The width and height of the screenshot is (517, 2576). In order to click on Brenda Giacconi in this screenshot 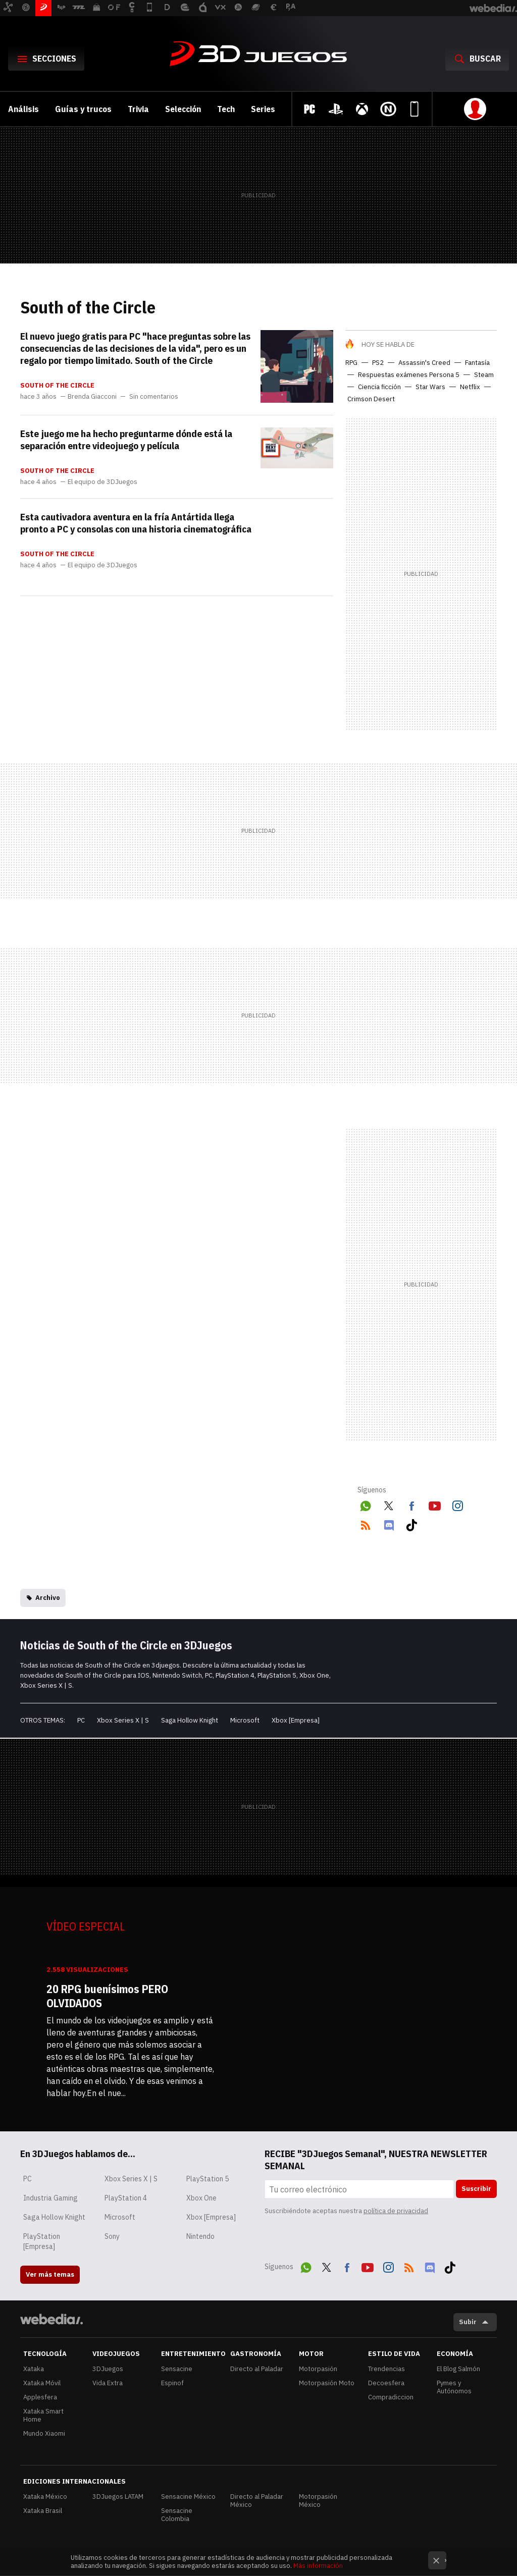, I will do `click(92, 397)`.